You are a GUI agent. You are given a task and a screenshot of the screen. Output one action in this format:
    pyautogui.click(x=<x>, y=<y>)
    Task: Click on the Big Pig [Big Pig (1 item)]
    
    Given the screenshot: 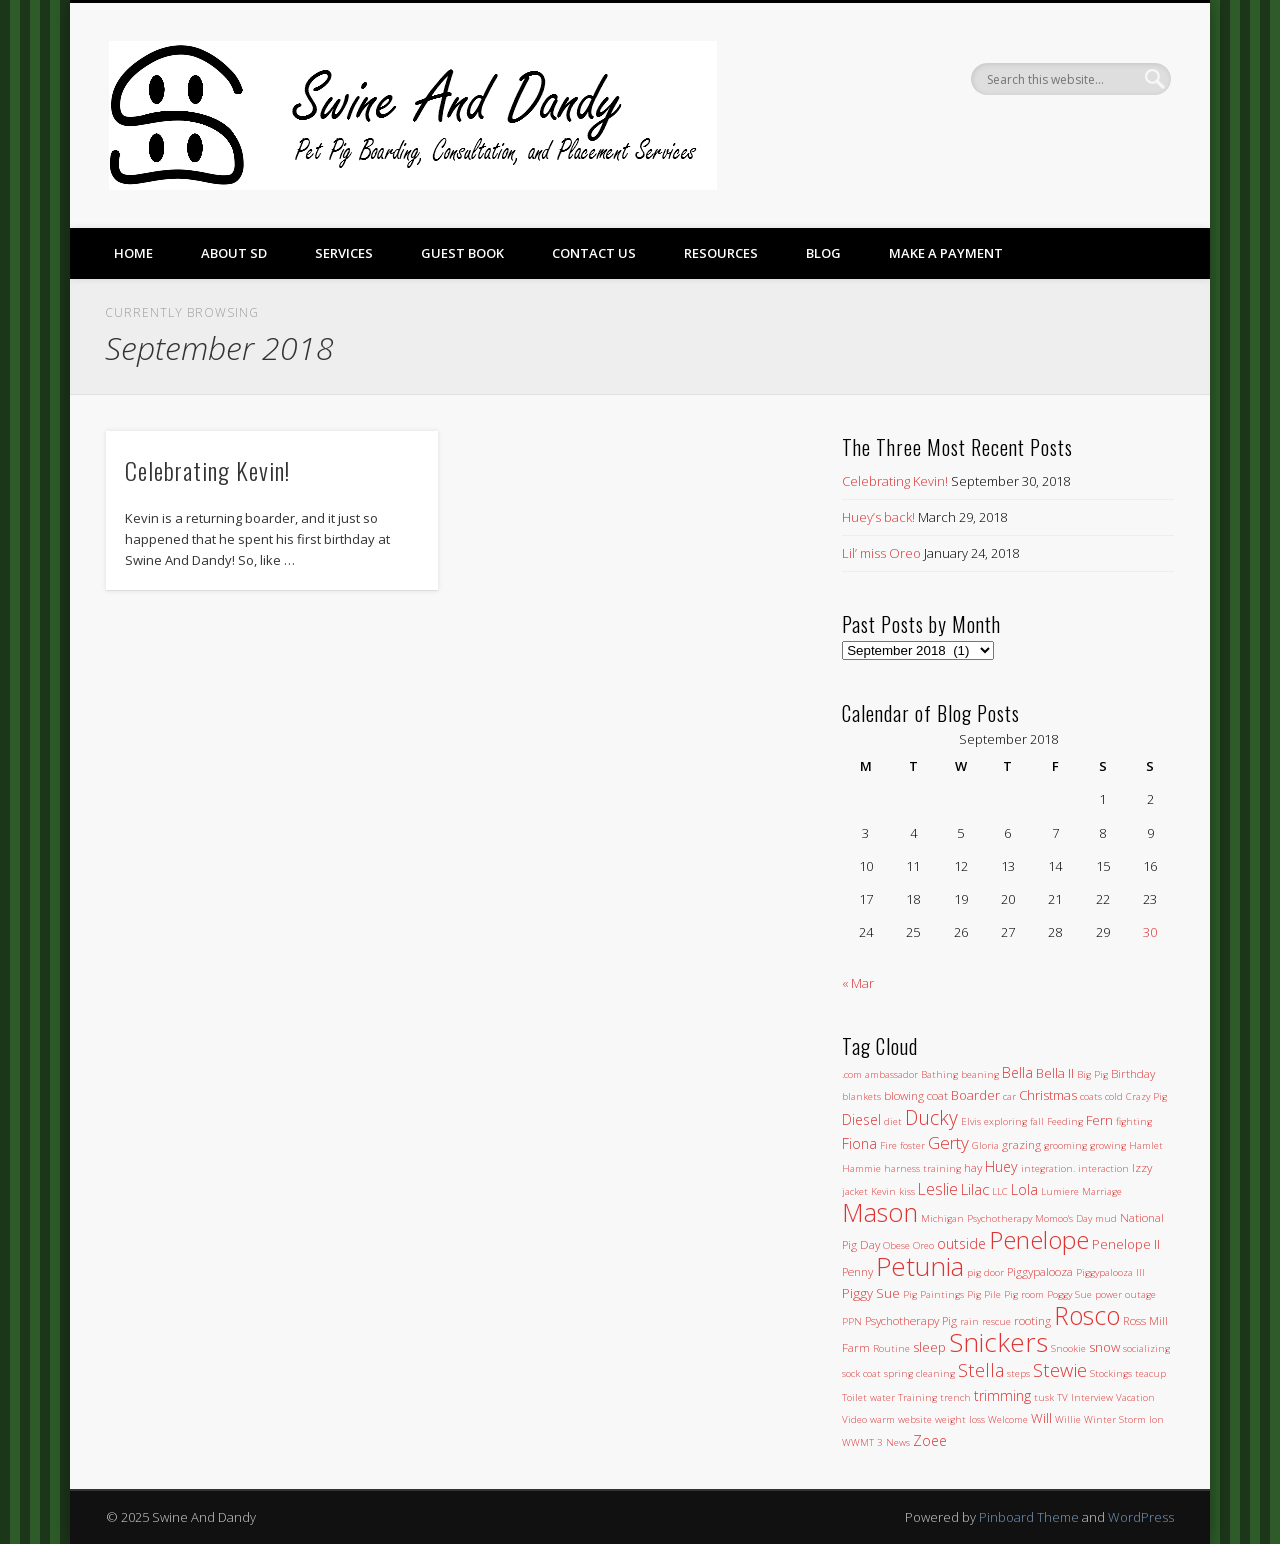 What is the action you would take?
    pyautogui.click(x=1092, y=1074)
    